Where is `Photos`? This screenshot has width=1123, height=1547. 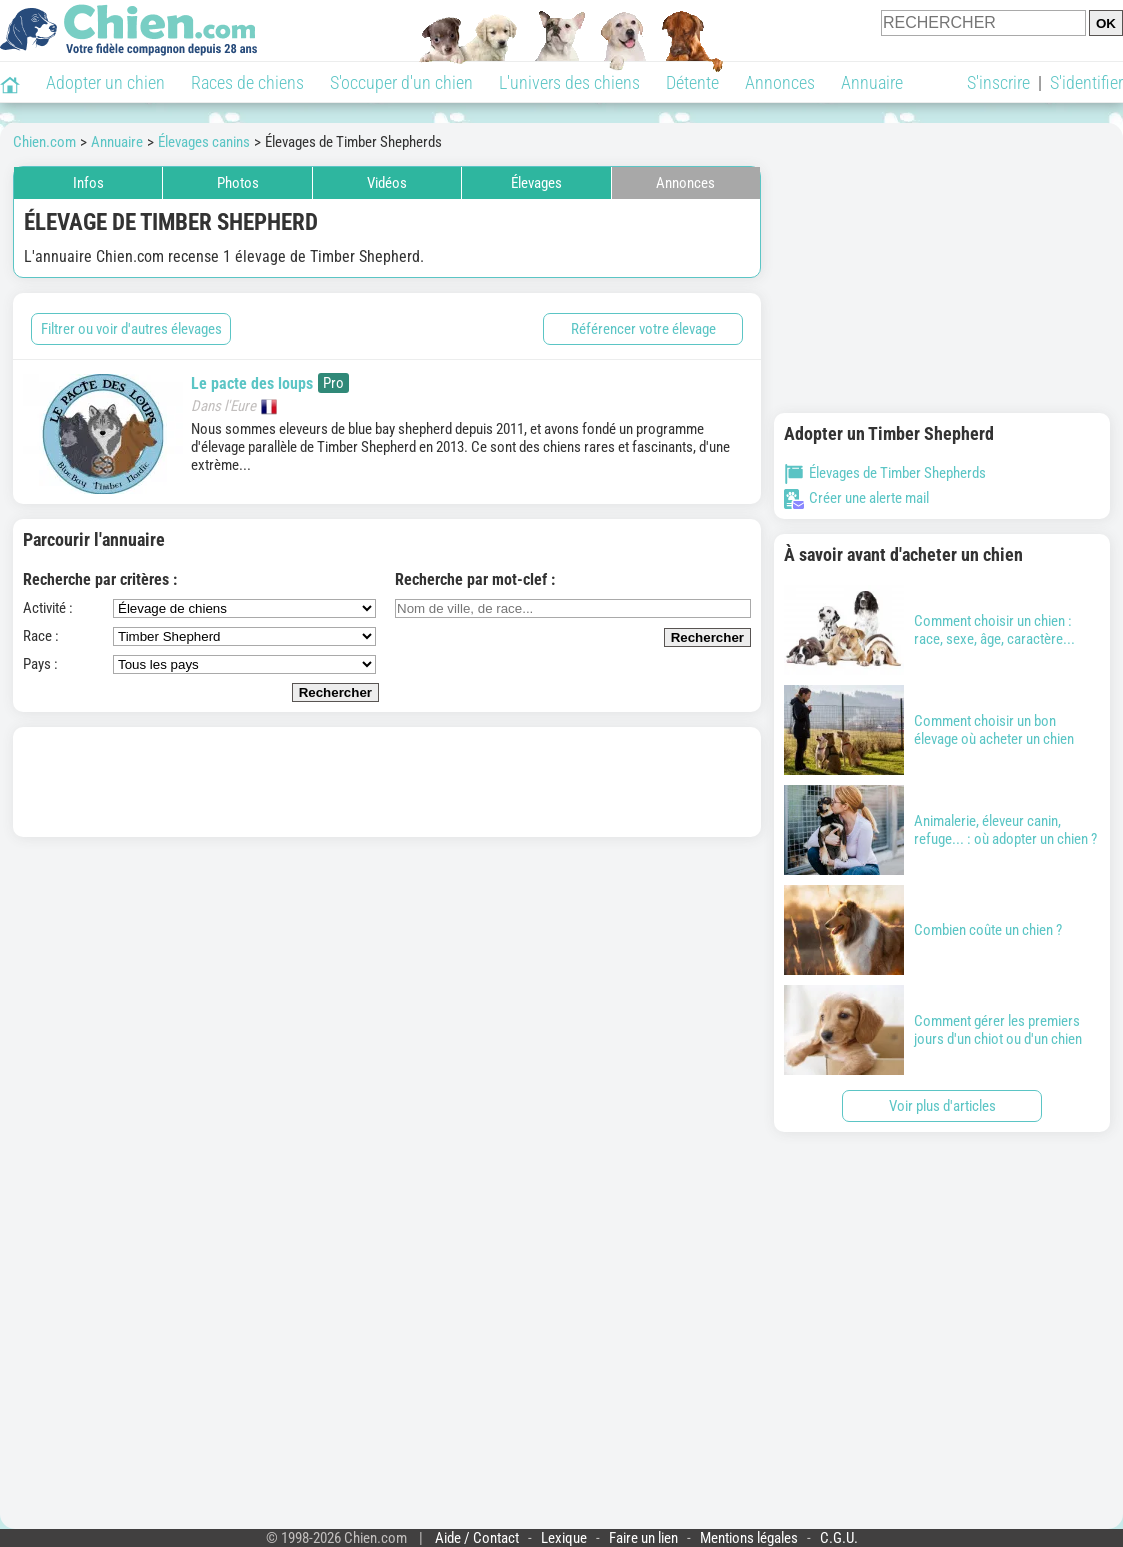 Photos is located at coordinates (238, 183).